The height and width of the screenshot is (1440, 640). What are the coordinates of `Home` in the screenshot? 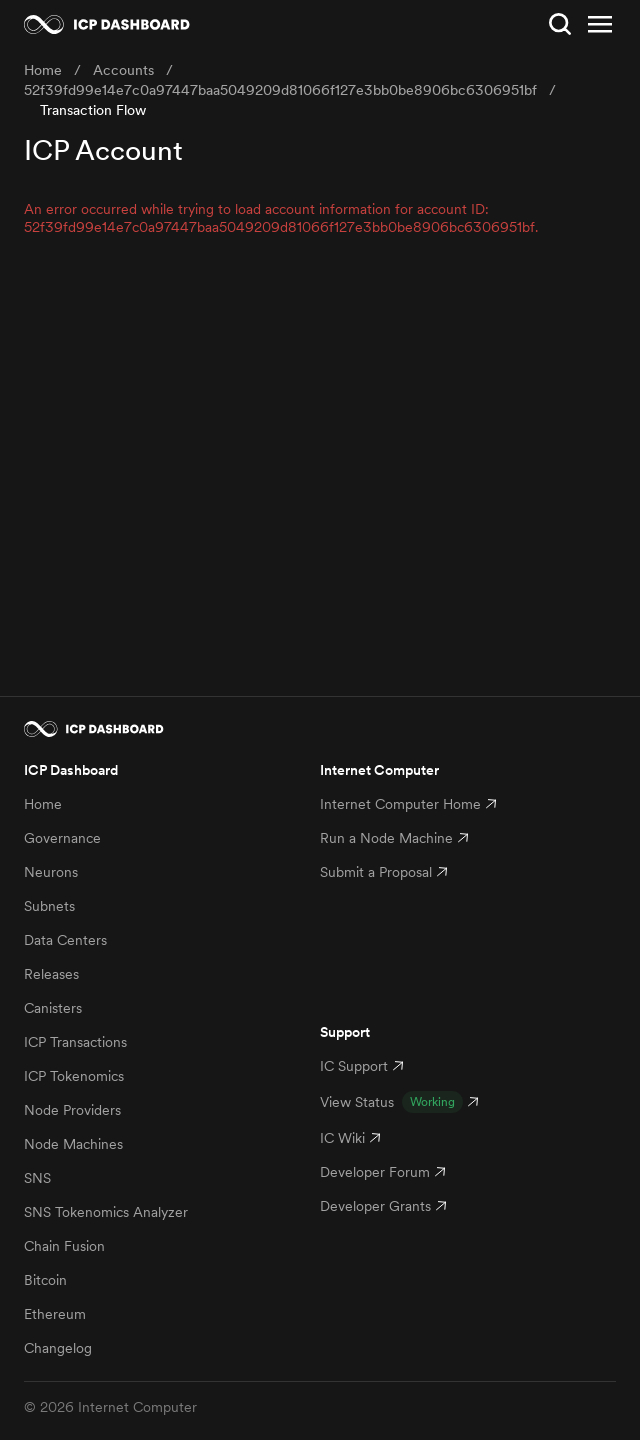 It's located at (43, 804).